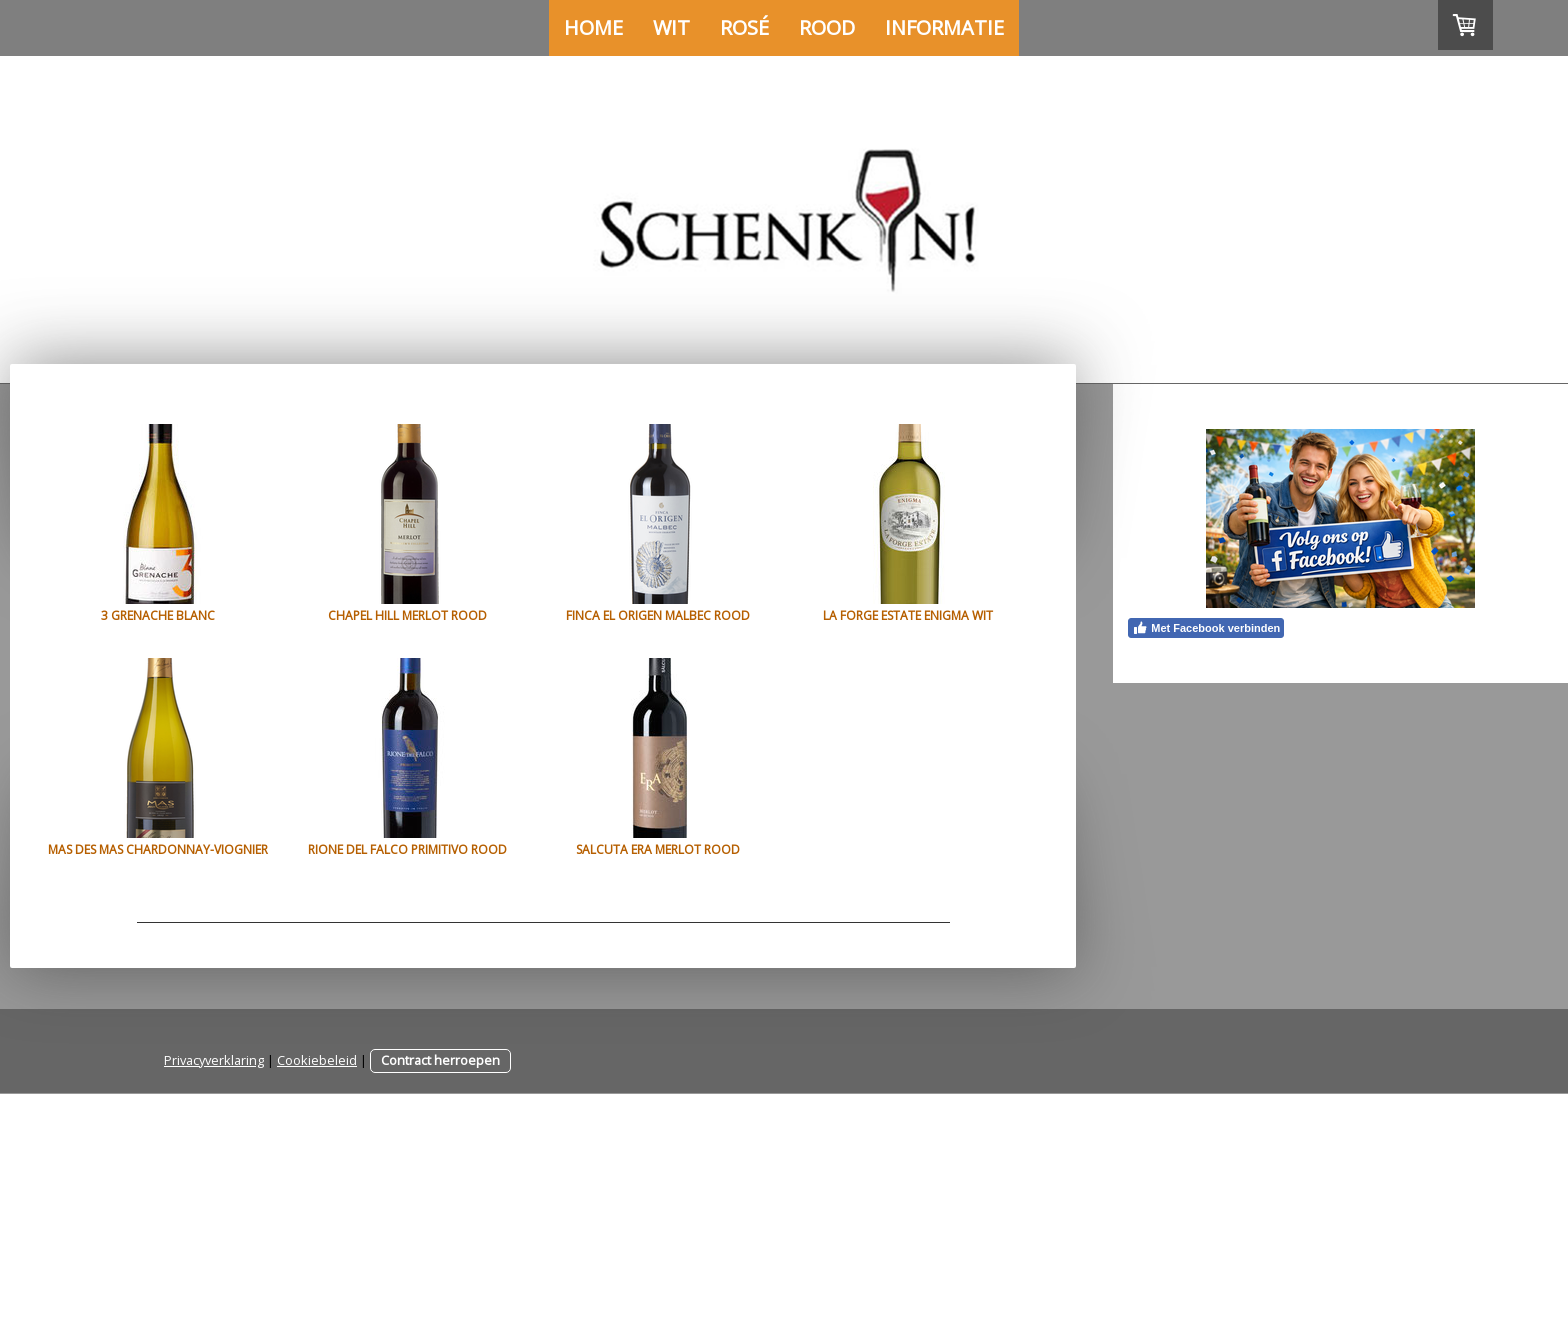 This screenshot has height=1328, width=1568. What do you see at coordinates (158, 1083) in the screenshot?
I see `Salcuta Era Merlot rood` at bounding box center [158, 1083].